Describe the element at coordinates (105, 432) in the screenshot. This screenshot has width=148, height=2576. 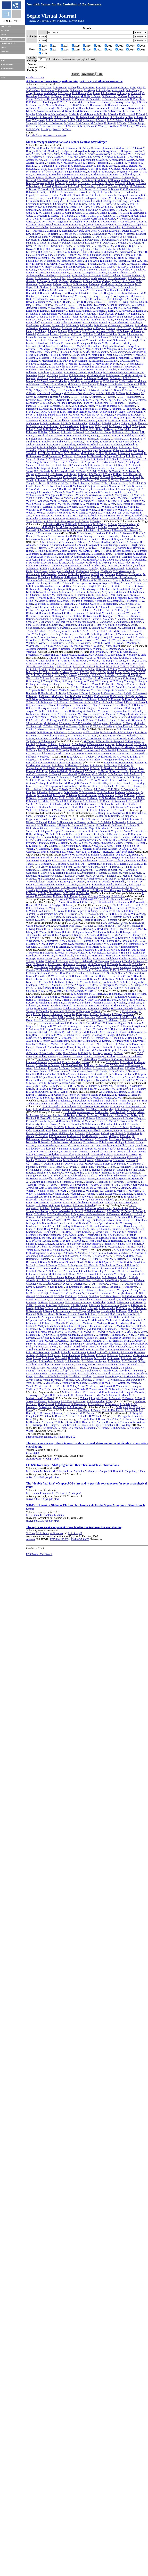
I see `V. J. Roma` at that location.